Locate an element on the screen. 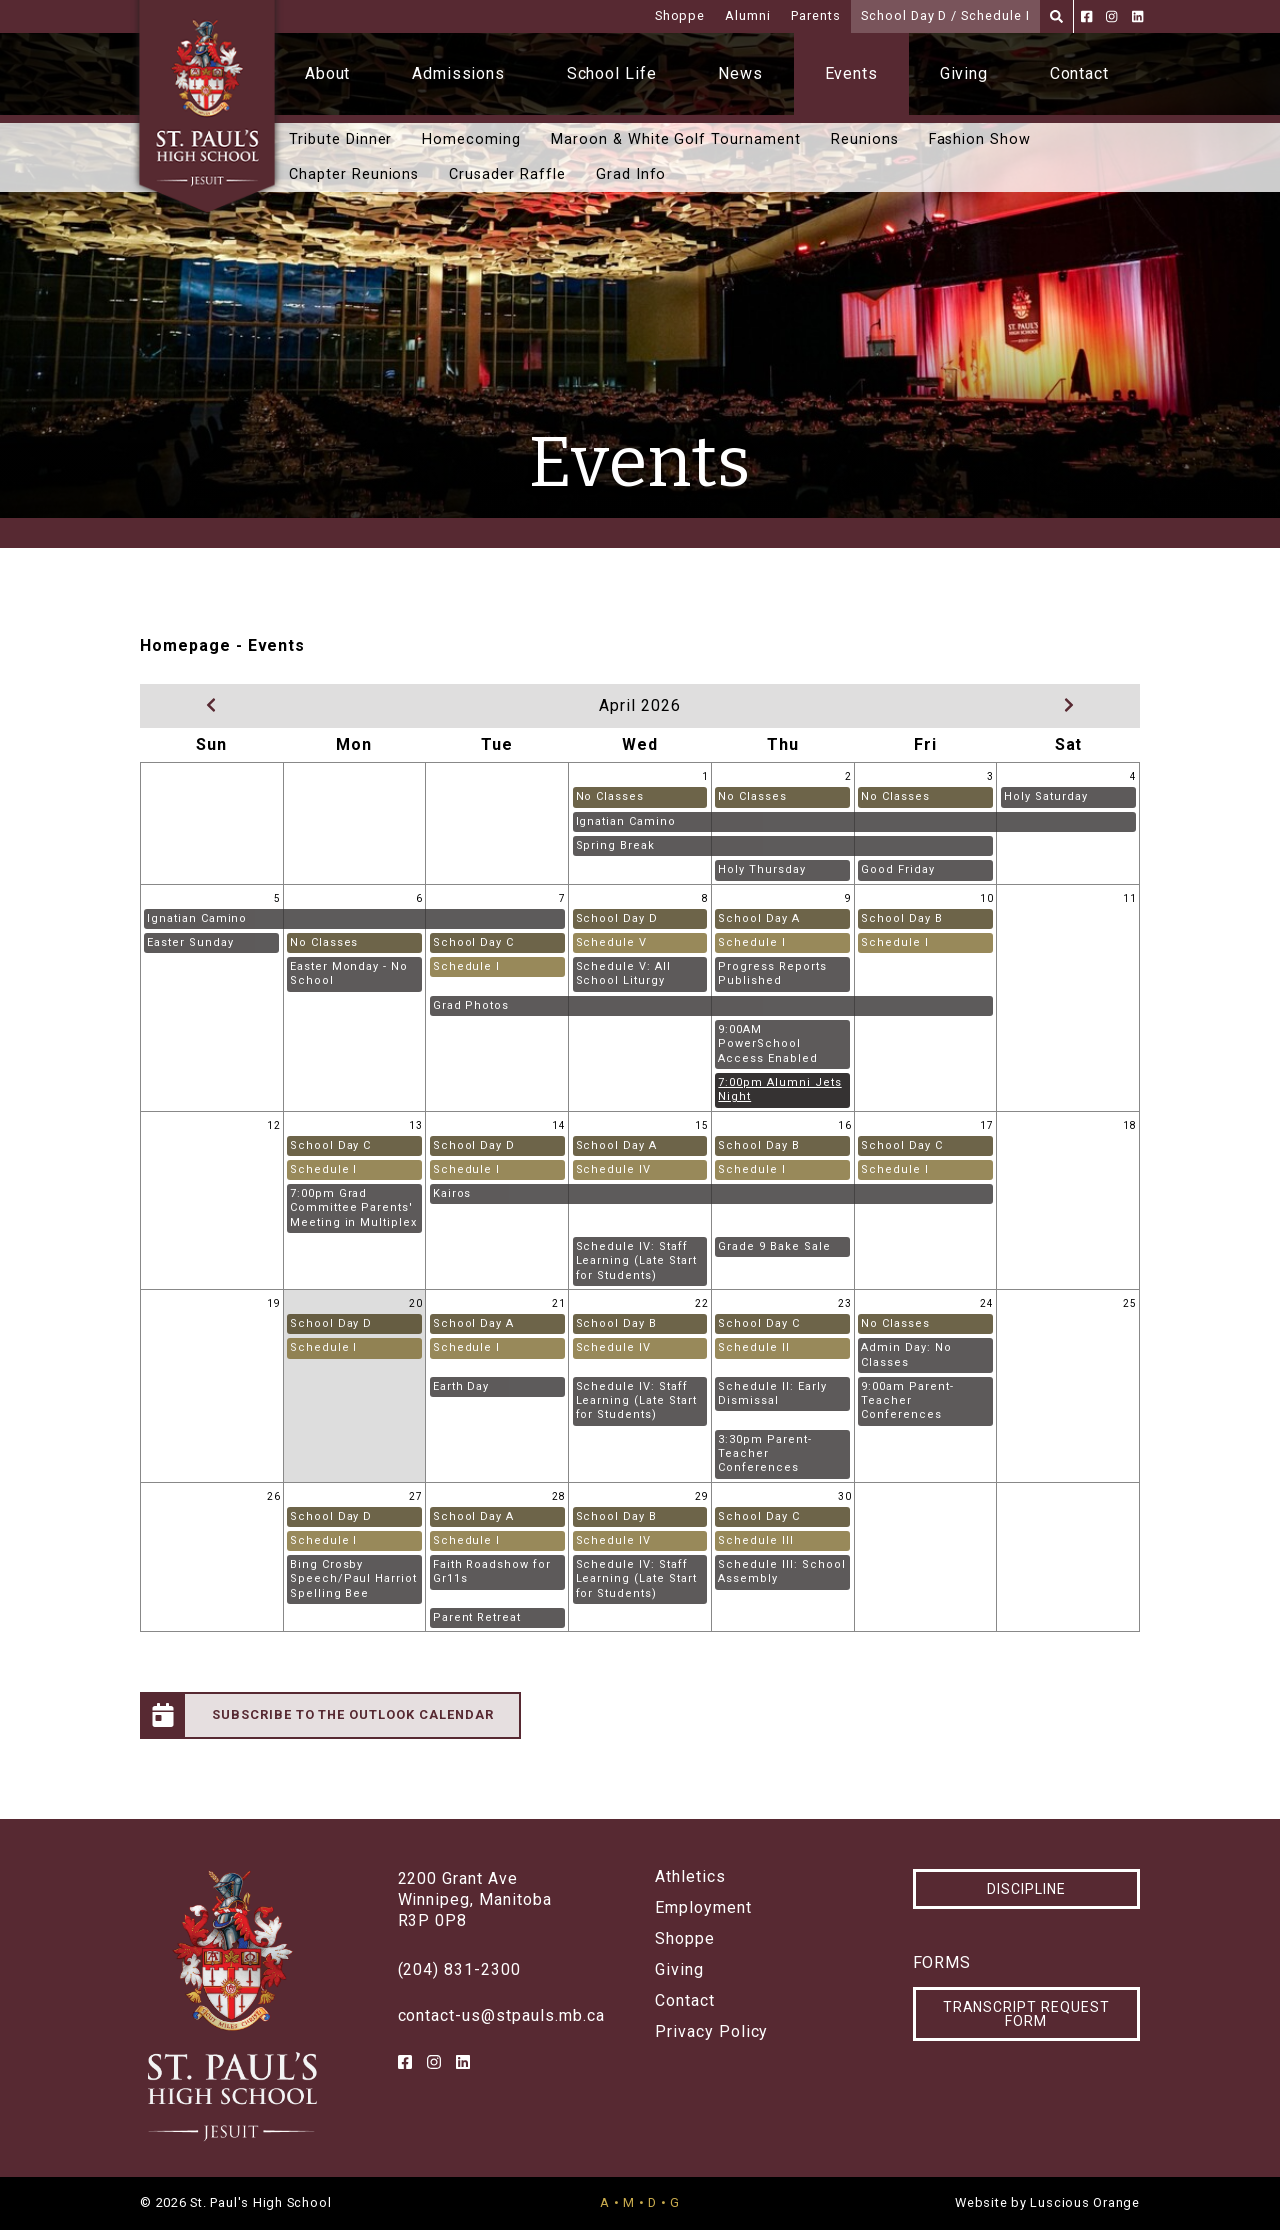 This screenshot has height=2230, width=1280. Shoppe is located at coordinates (680, 15).